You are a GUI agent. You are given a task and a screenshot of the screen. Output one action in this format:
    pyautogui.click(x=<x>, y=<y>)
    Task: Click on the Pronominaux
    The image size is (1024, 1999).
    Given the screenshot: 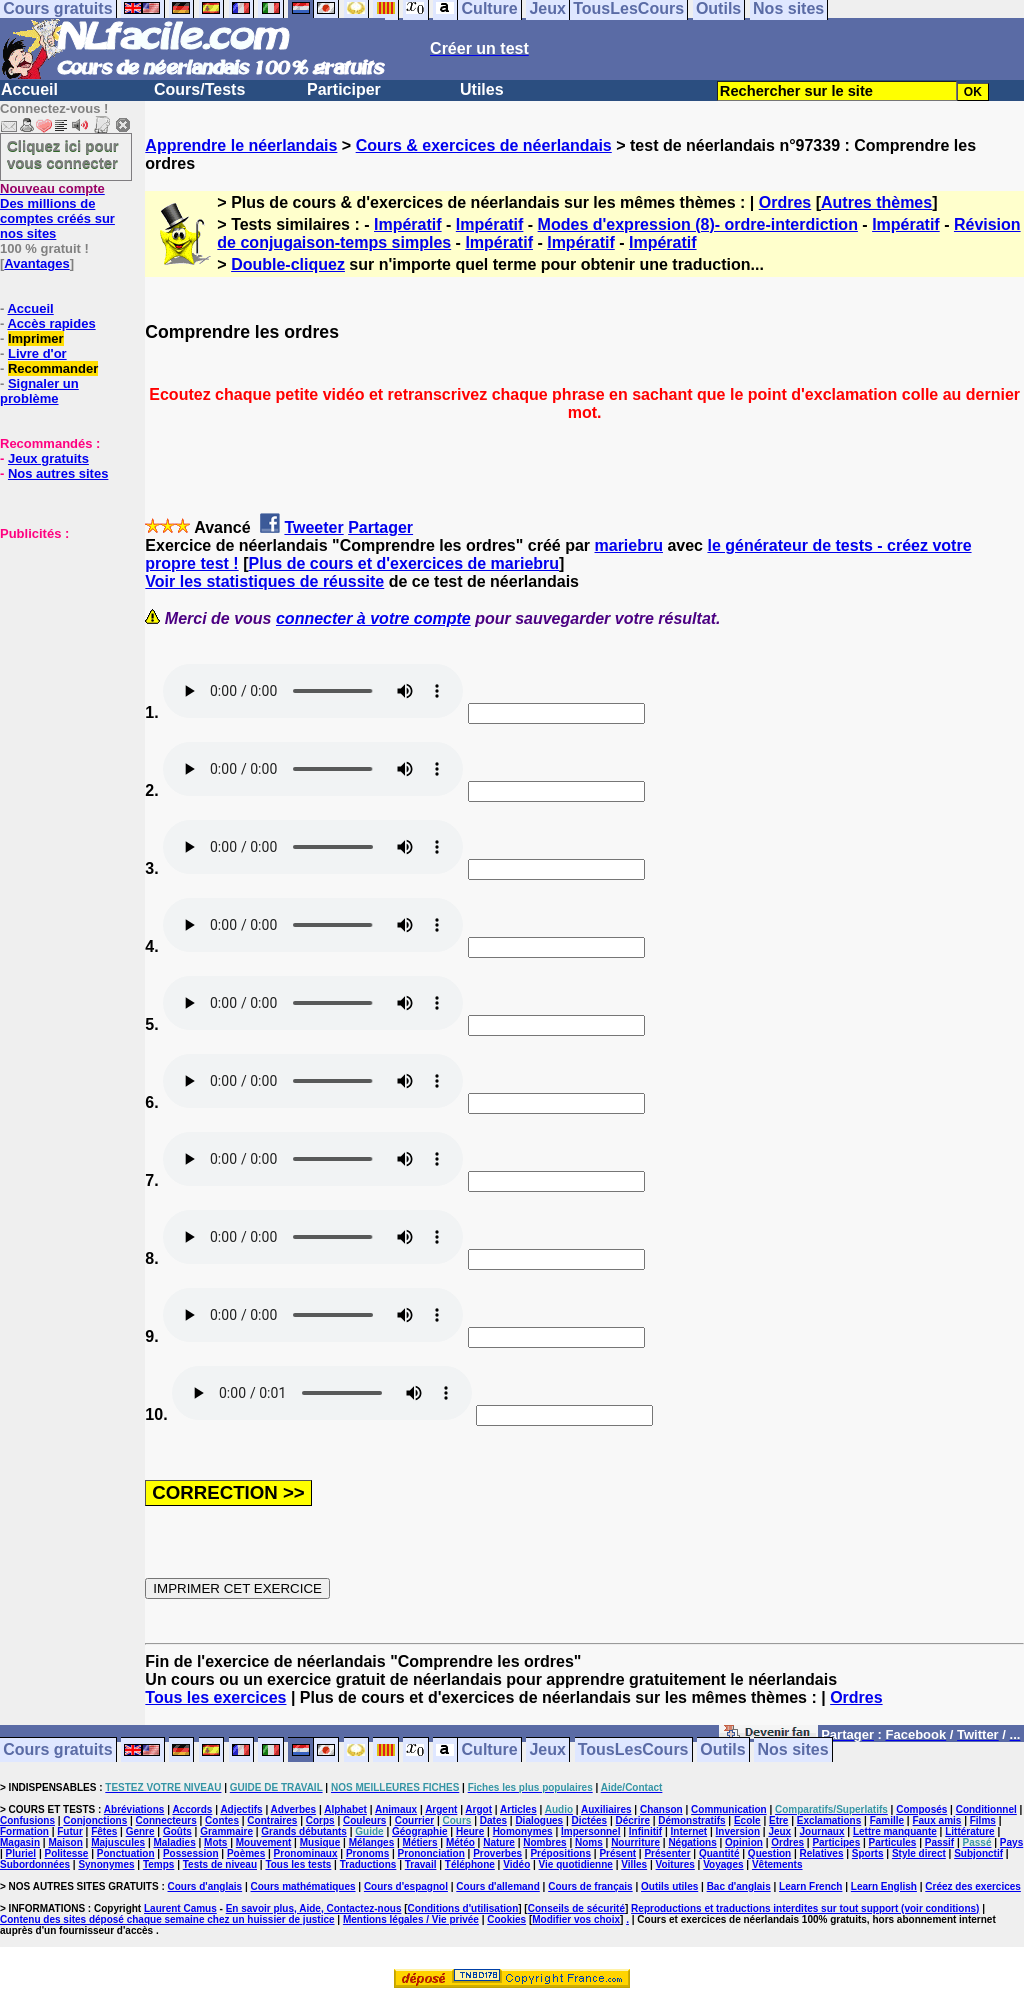 What is the action you would take?
    pyautogui.click(x=306, y=1853)
    